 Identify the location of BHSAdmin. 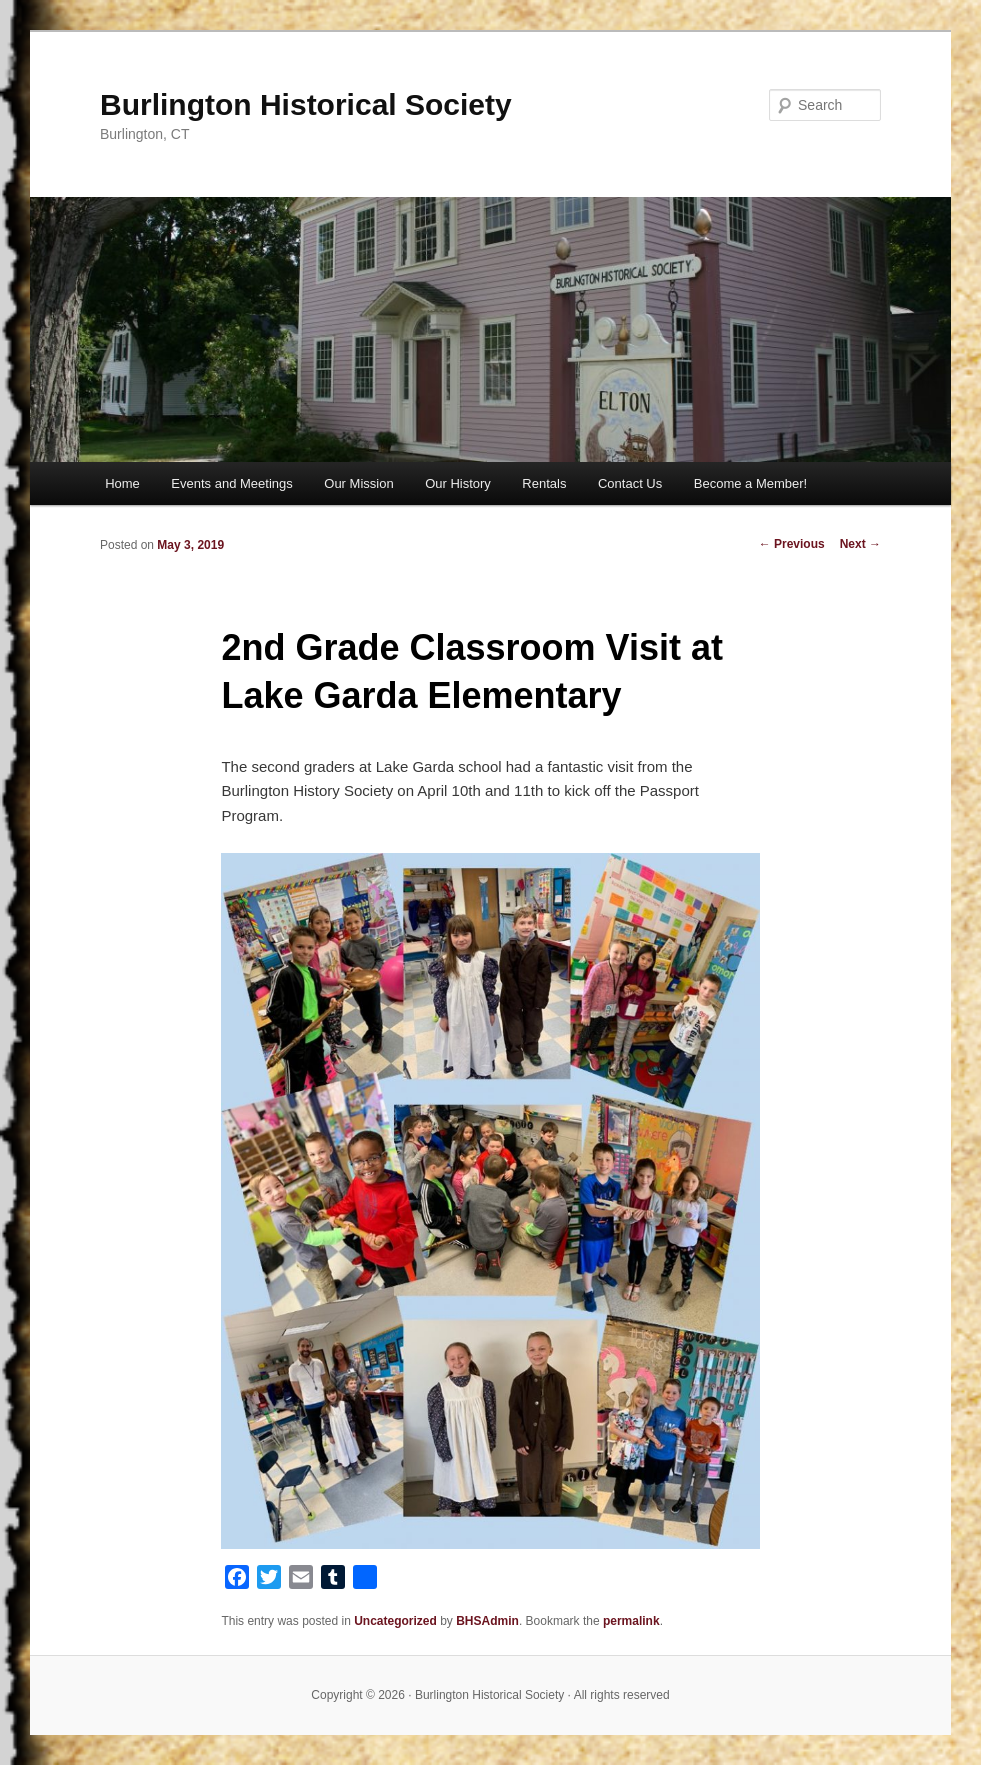
(487, 1621).